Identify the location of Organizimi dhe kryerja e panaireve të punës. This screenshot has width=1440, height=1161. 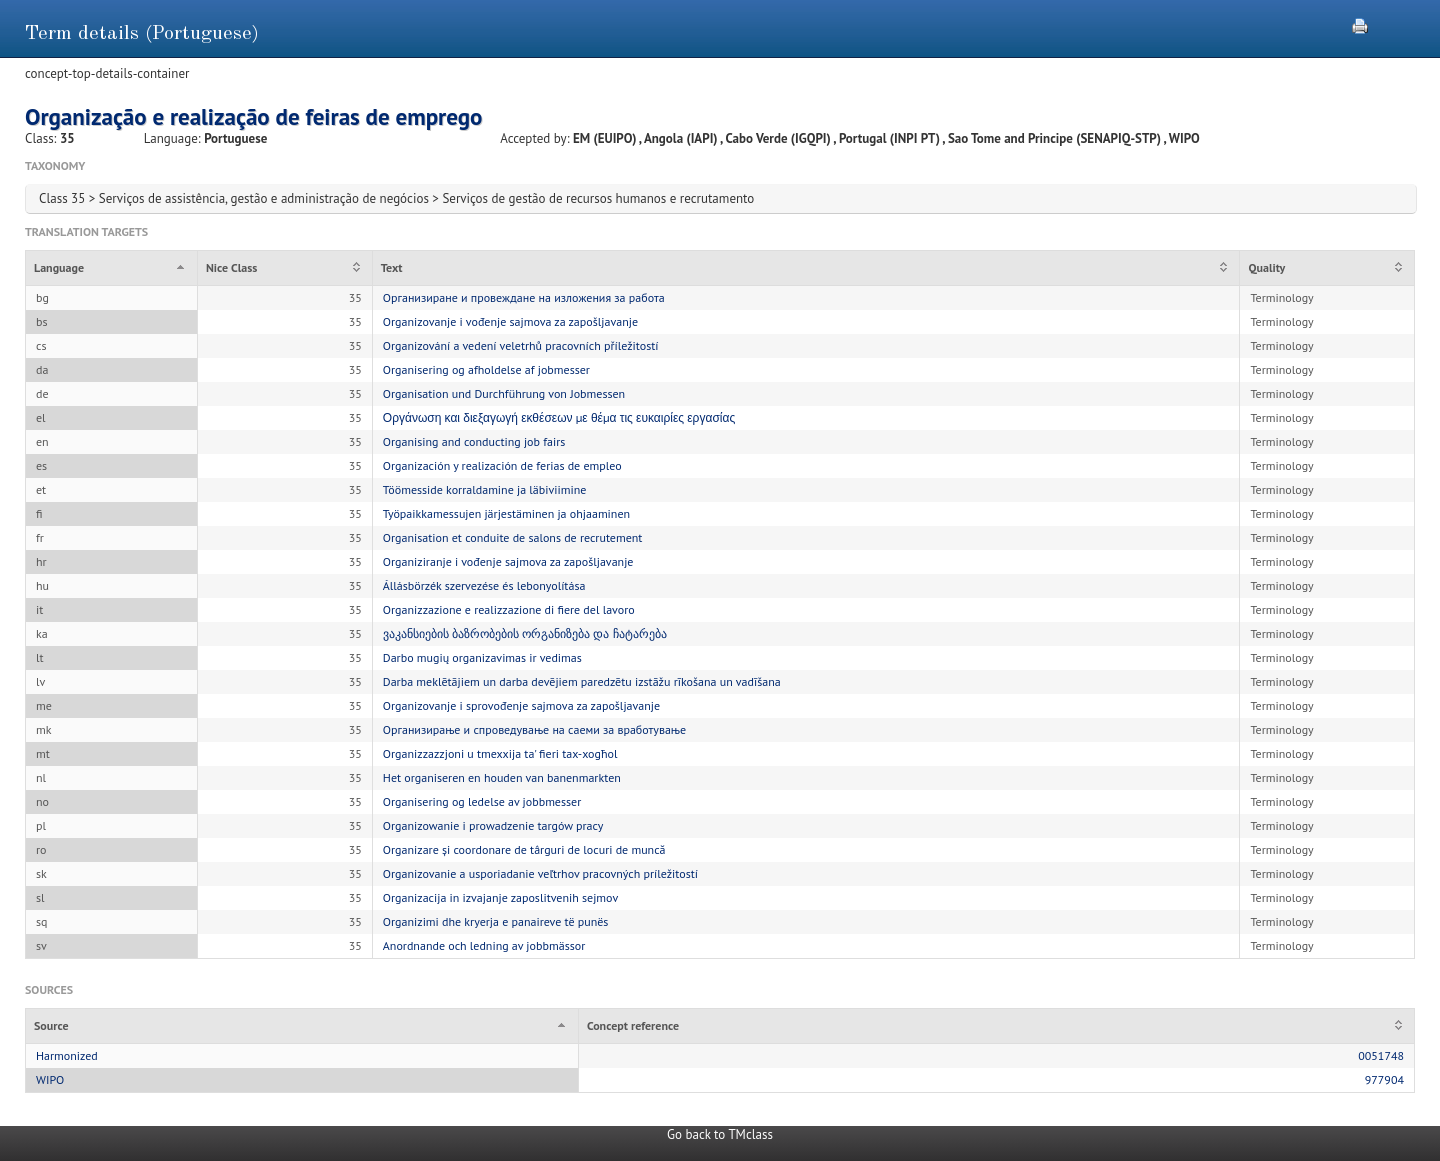
(496, 921).